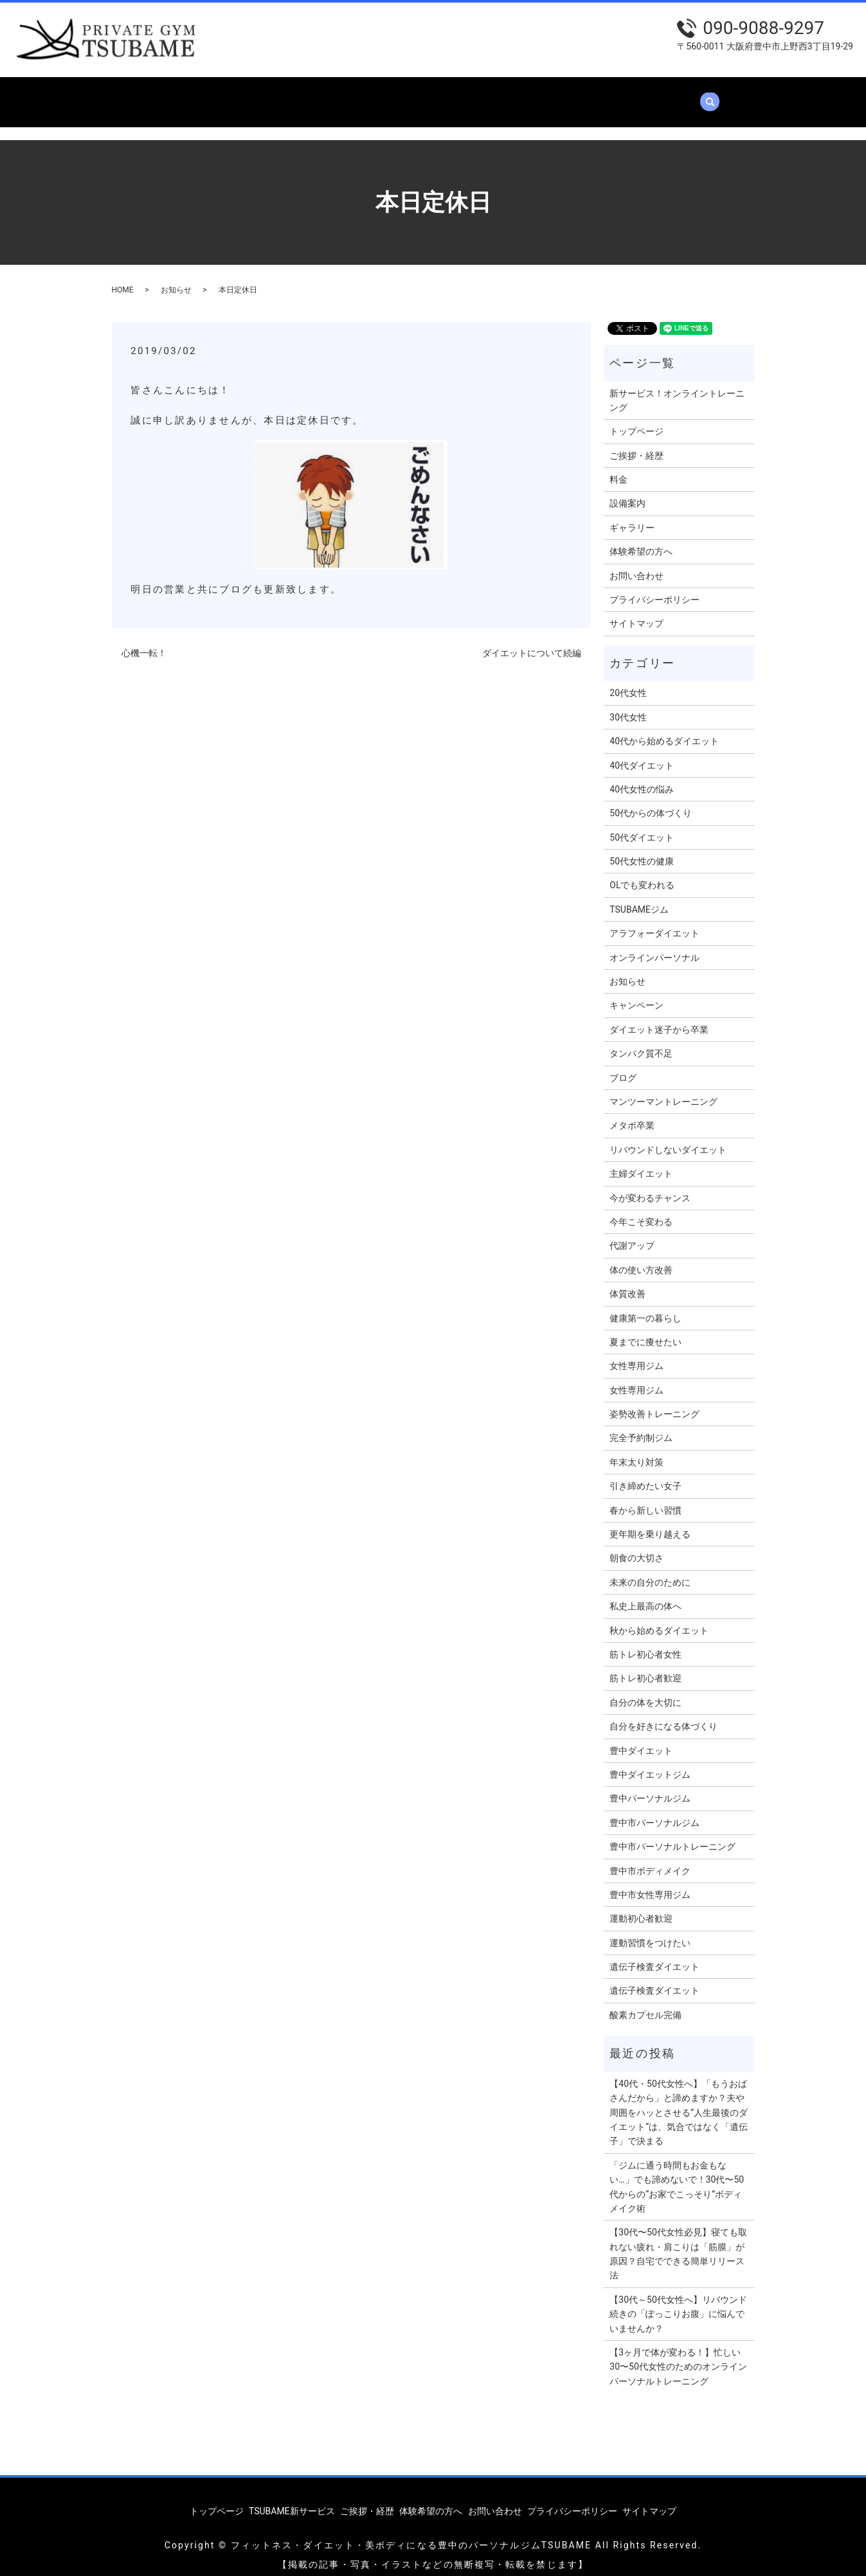 This screenshot has width=866, height=2576. What do you see at coordinates (654, 1810) in the screenshot?
I see `豊中市パーソナルジム` at bounding box center [654, 1810].